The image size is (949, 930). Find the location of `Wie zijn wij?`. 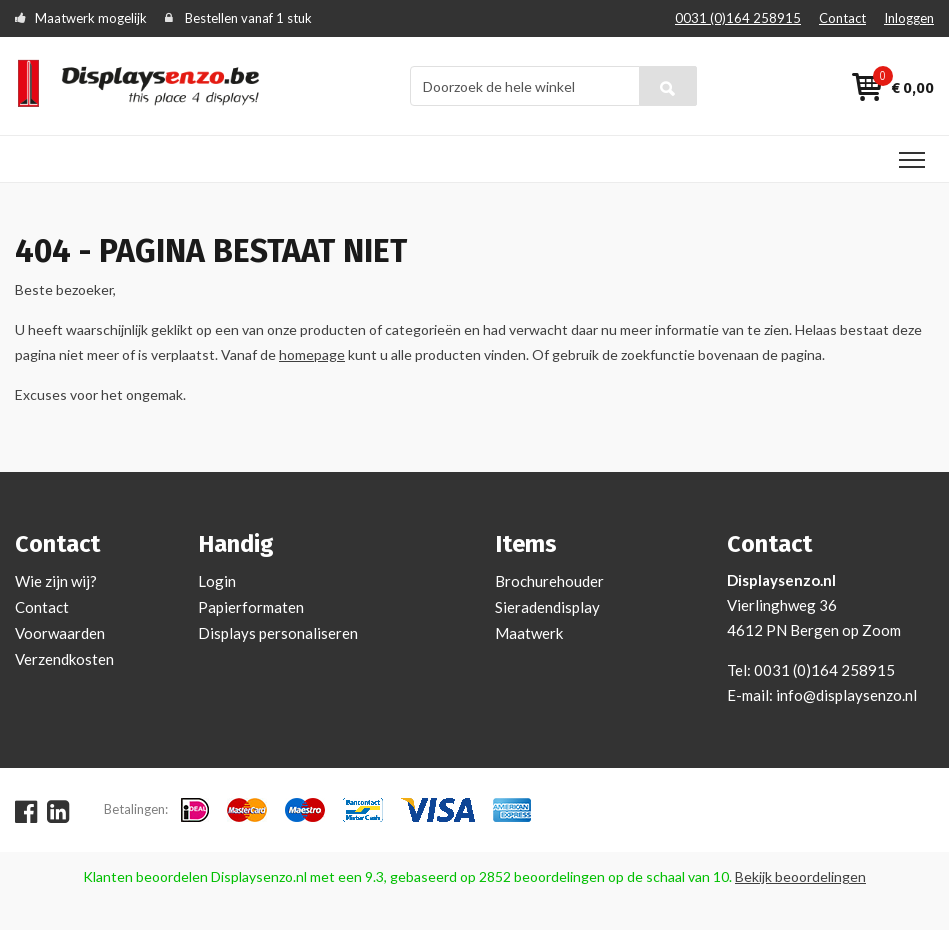

Wie zijn wij? is located at coordinates (56, 581).